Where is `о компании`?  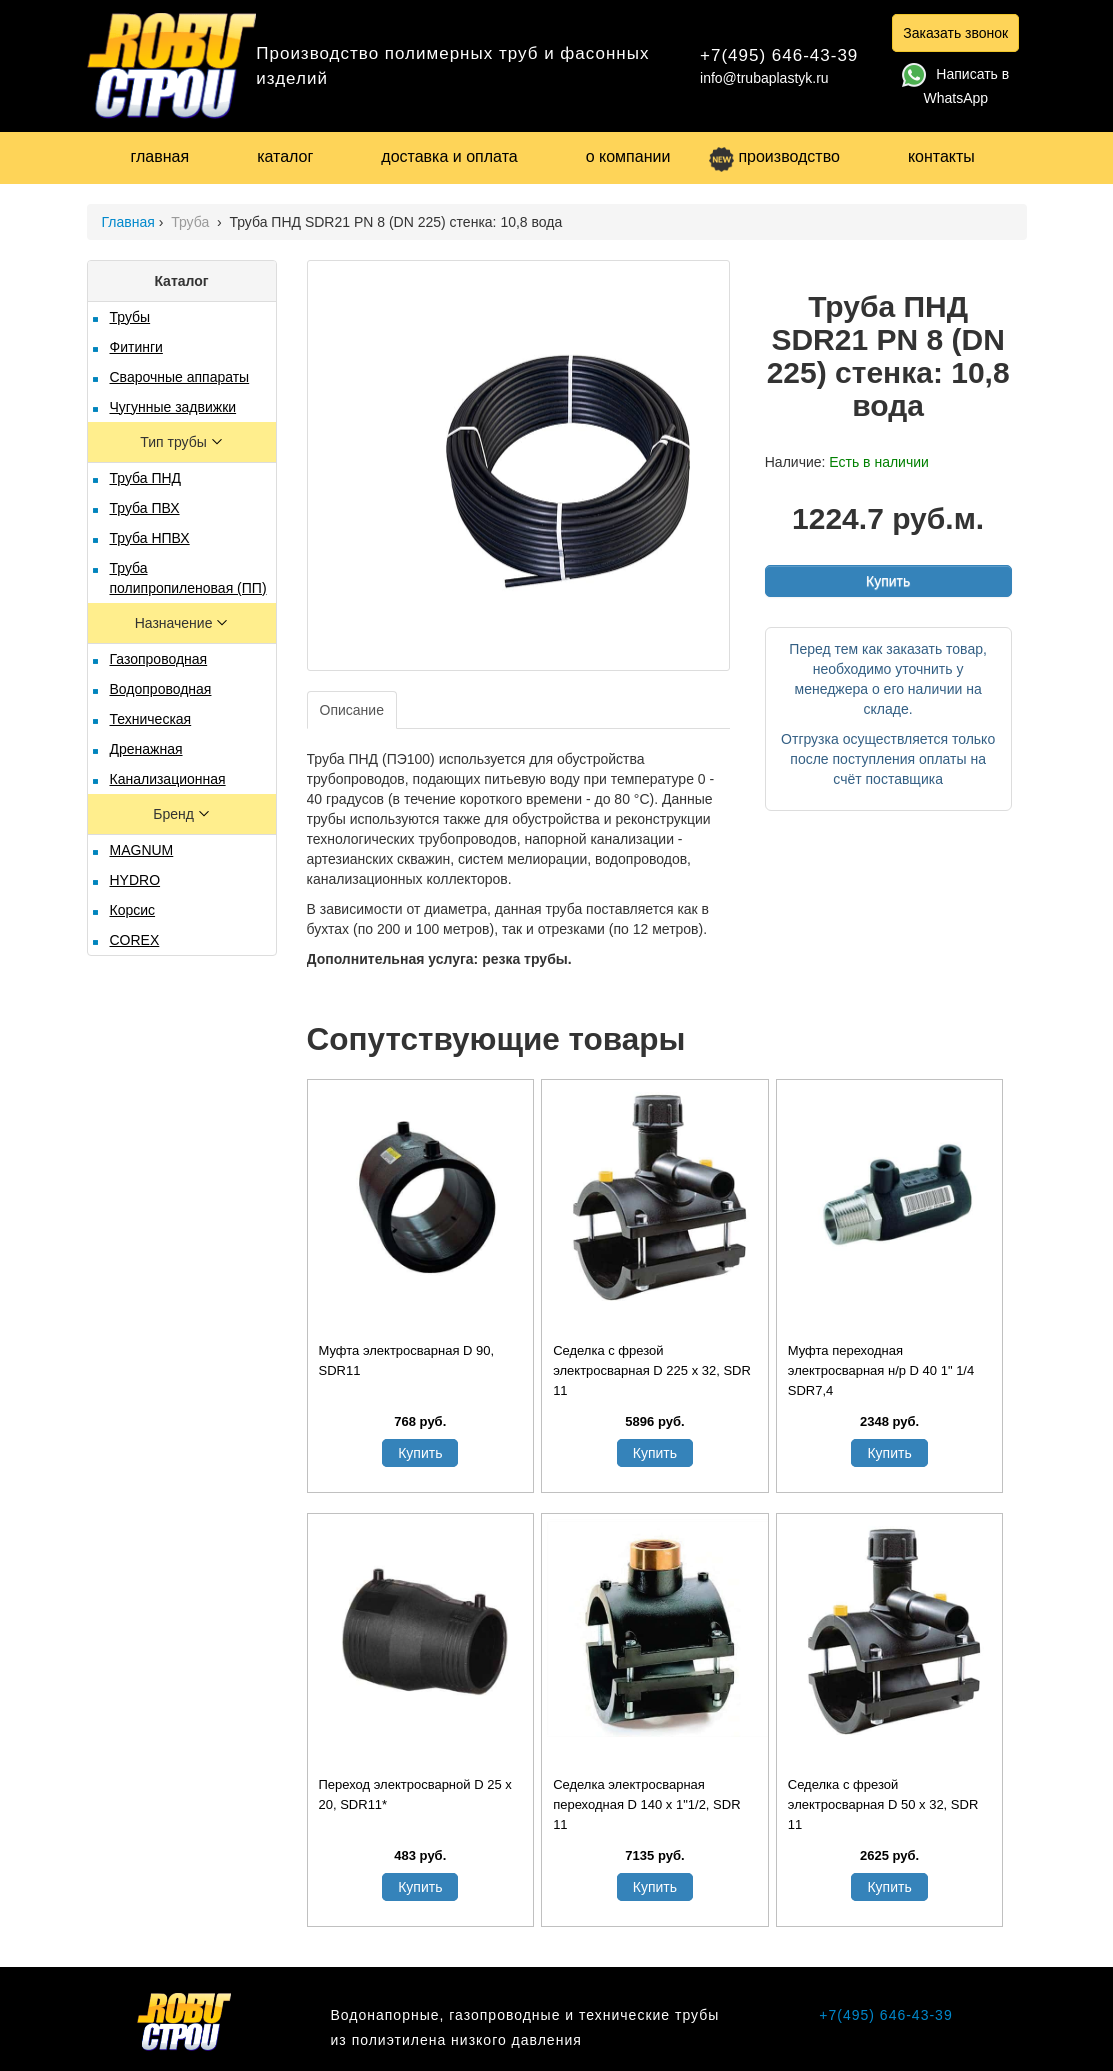
о компании is located at coordinates (628, 156).